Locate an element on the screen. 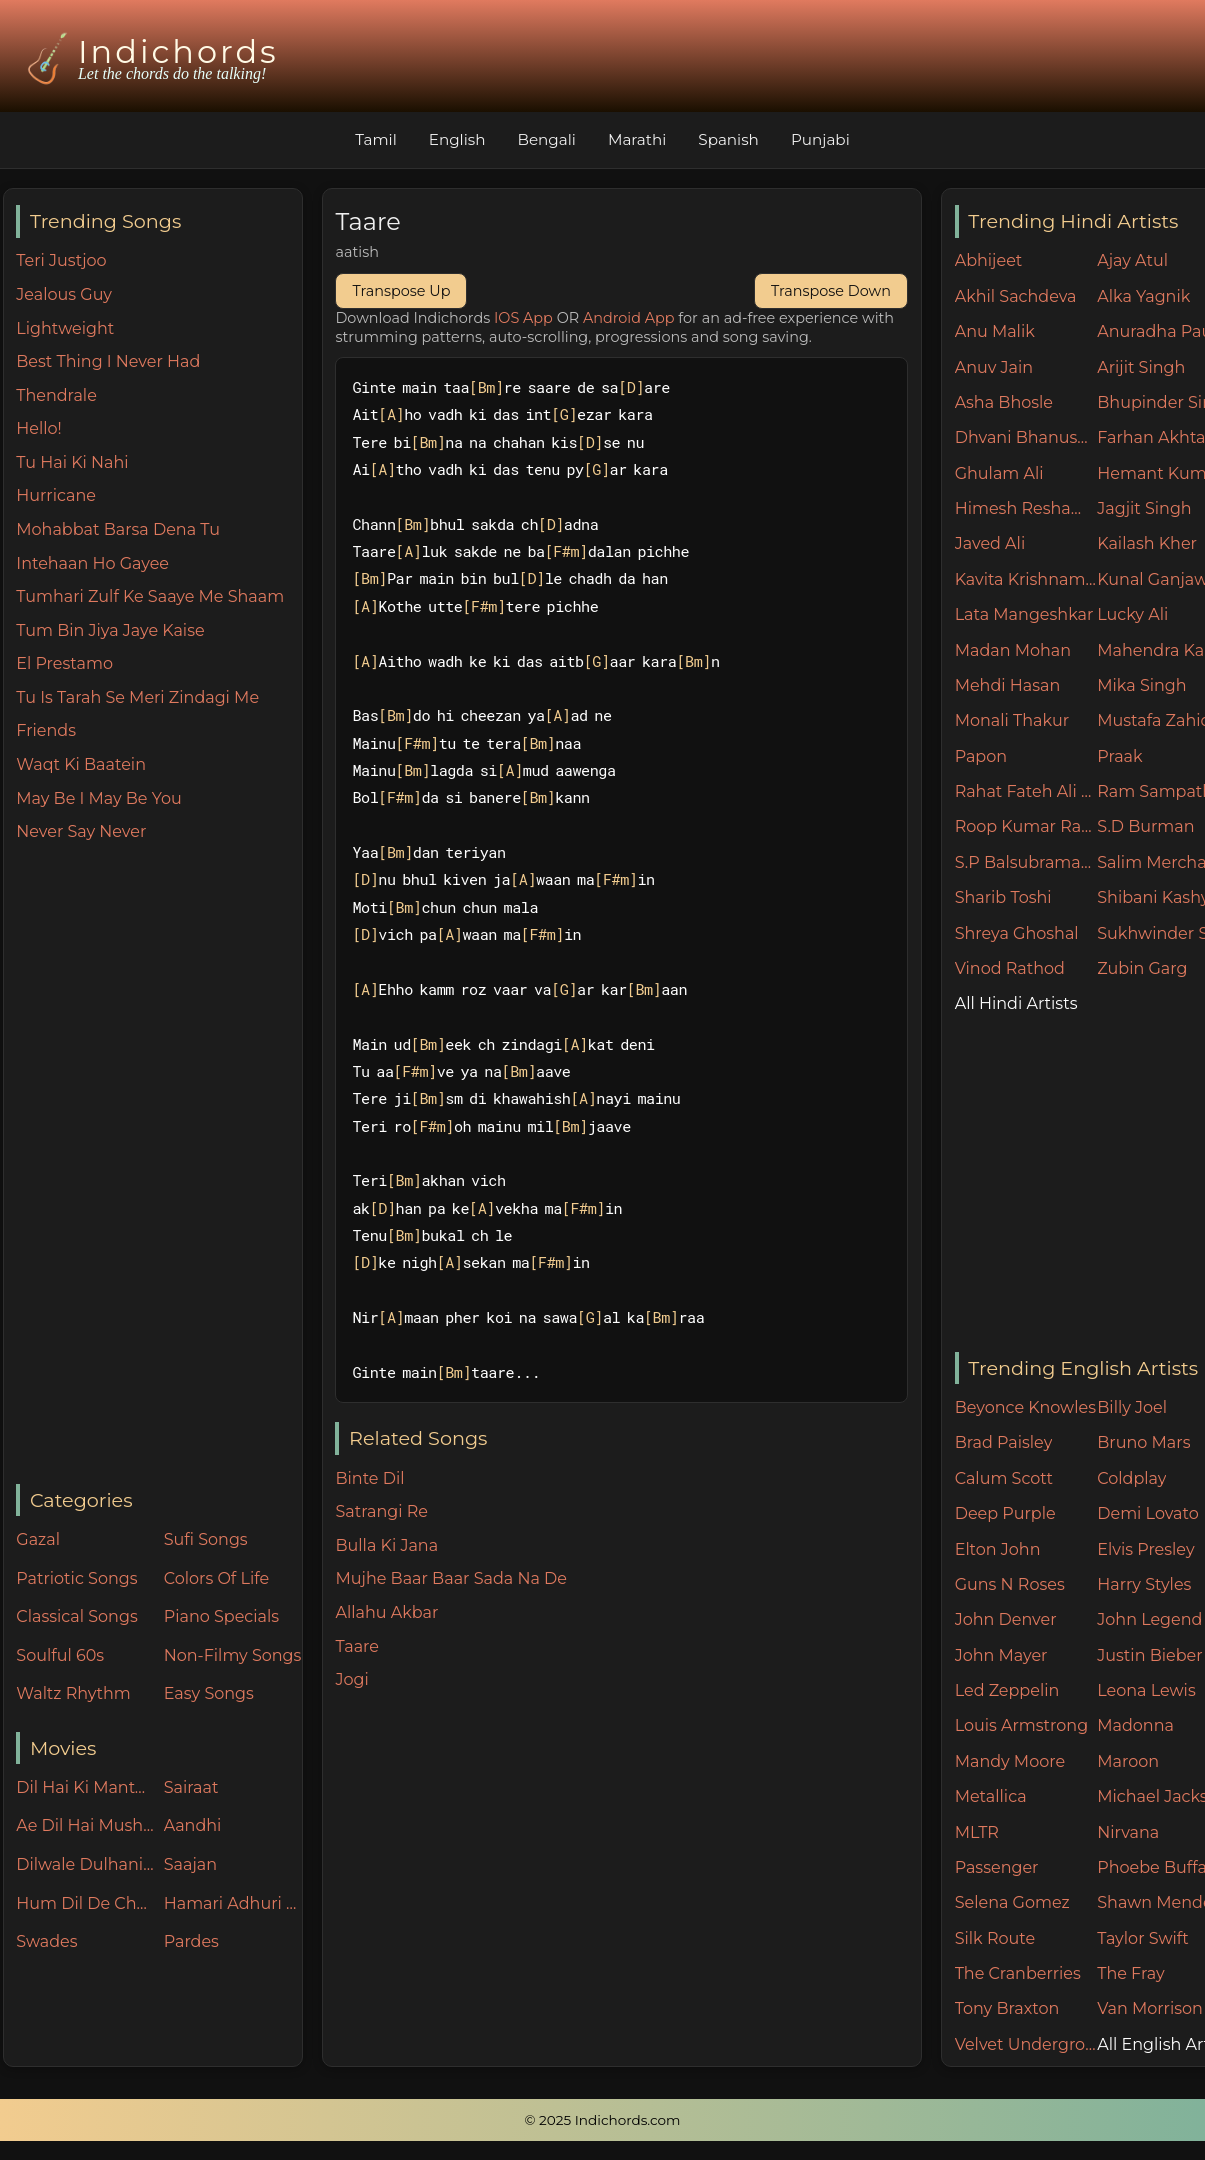 The width and height of the screenshot is (1205, 2160). © 2025 Indichords.com is located at coordinates (603, 2120).